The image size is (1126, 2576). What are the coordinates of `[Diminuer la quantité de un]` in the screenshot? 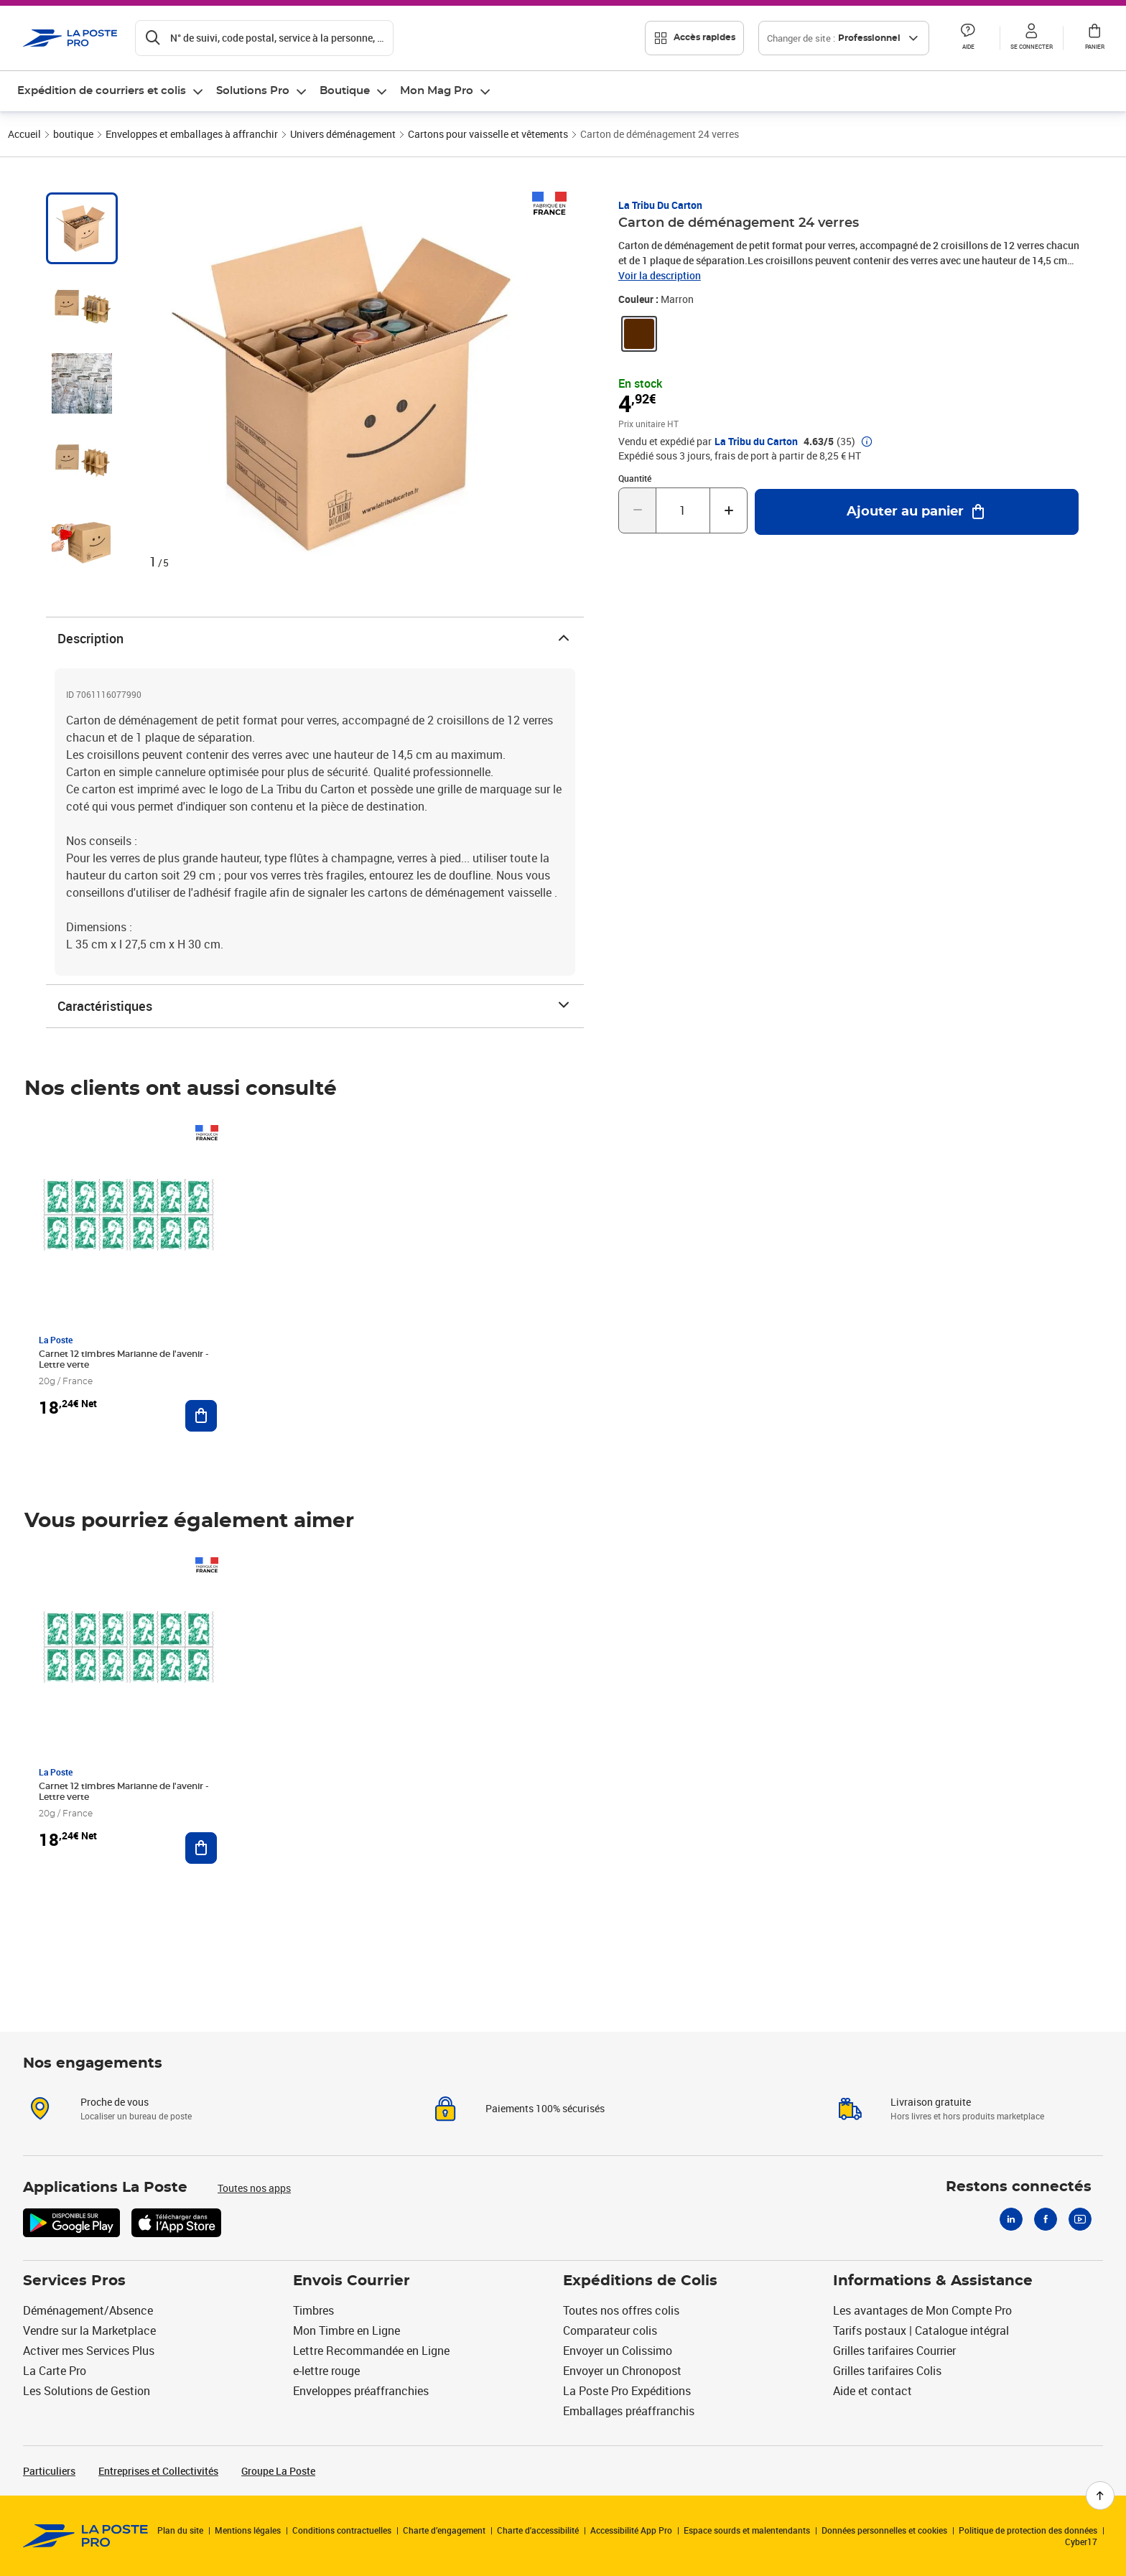 It's located at (637, 510).